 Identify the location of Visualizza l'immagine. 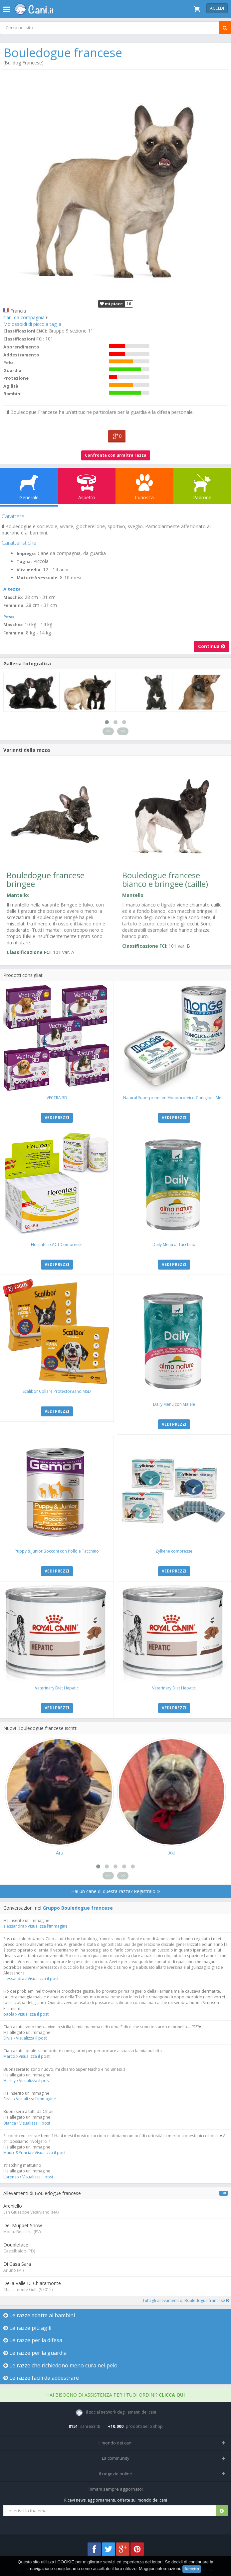
(48, 1926).